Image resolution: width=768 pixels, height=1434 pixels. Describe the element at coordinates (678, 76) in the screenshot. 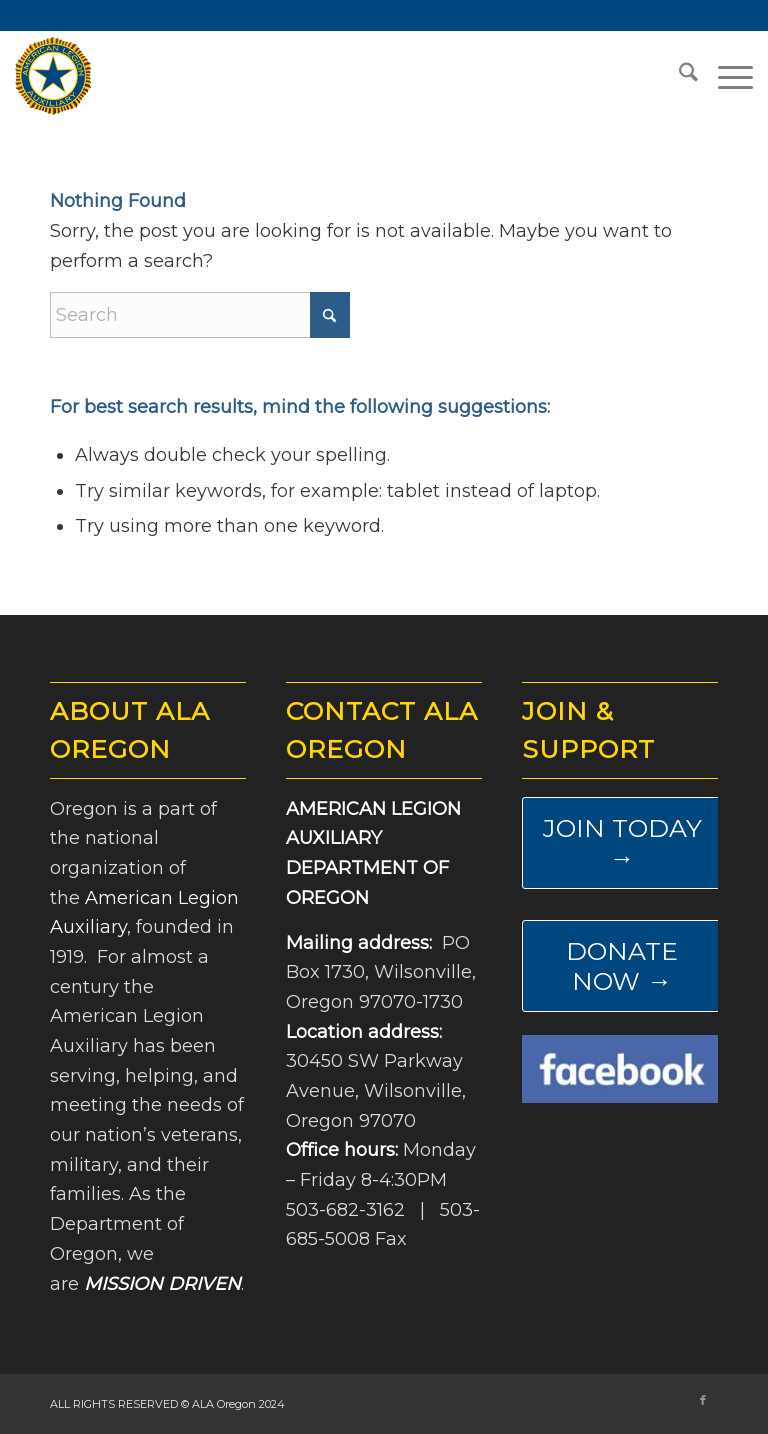

I see `[menuitem]` at that location.